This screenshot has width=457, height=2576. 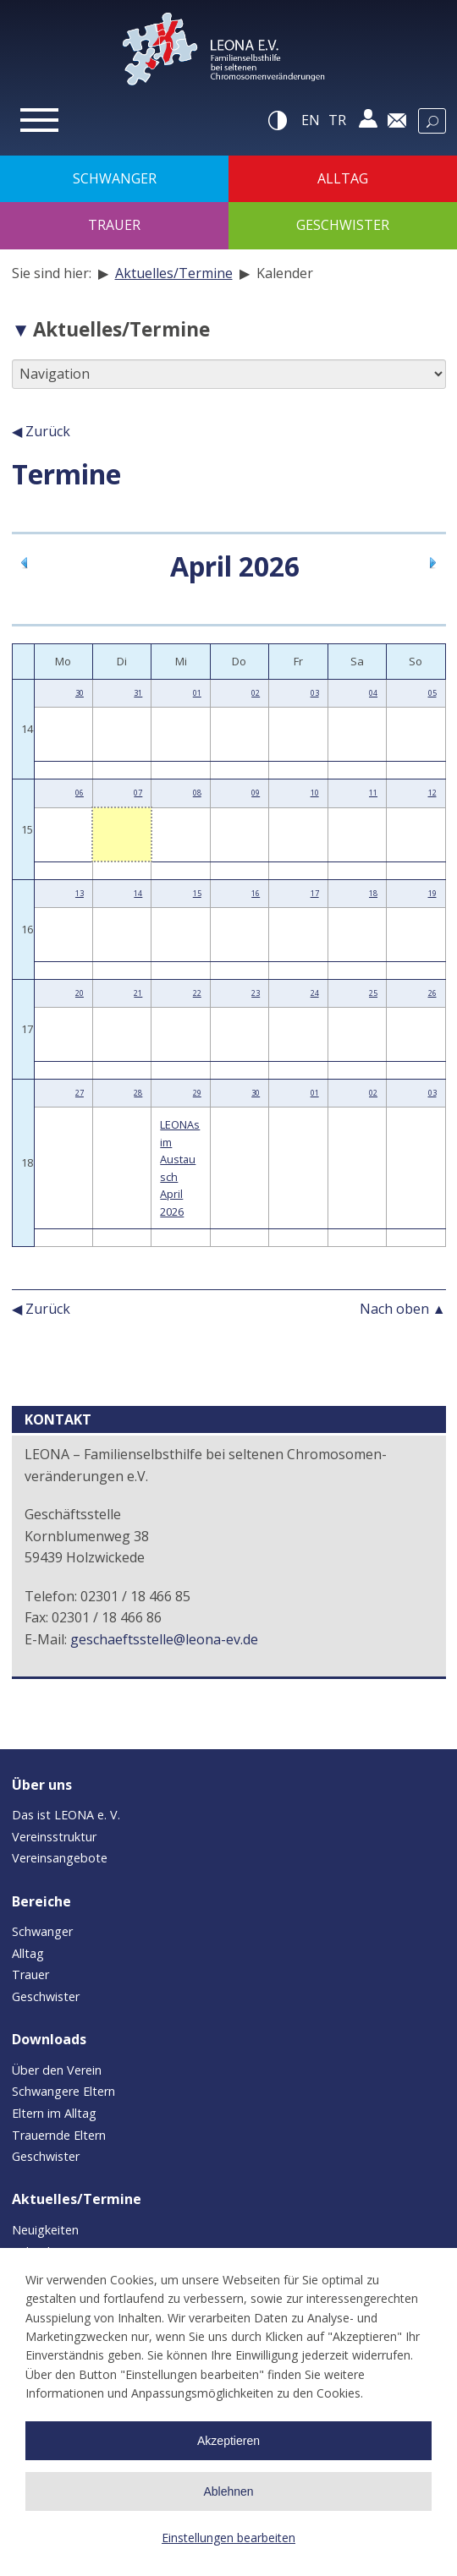 I want to click on Bereiche, so click(x=41, y=1901).